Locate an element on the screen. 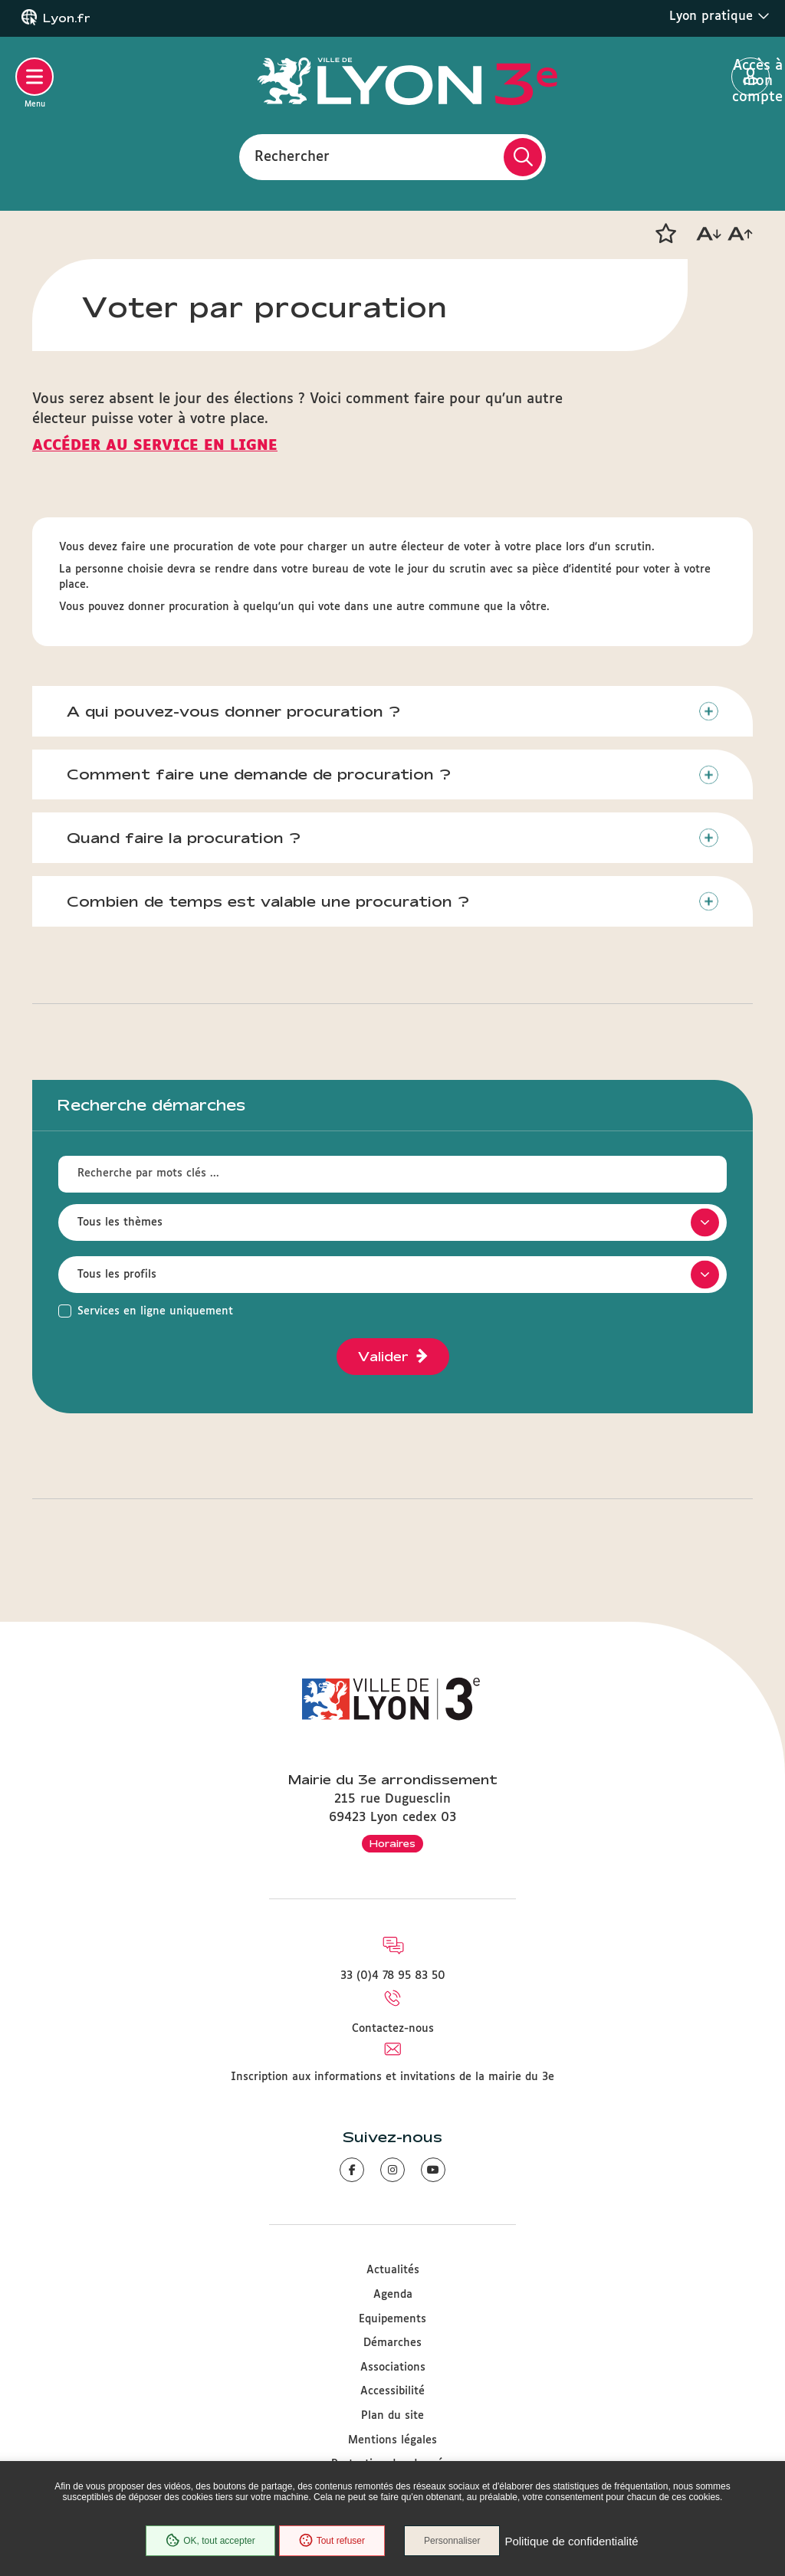 The width and height of the screenshot is (785, 2576). Inscription aux informations et invitations de la mairie du 3e is located at coordinates (392, 2077).